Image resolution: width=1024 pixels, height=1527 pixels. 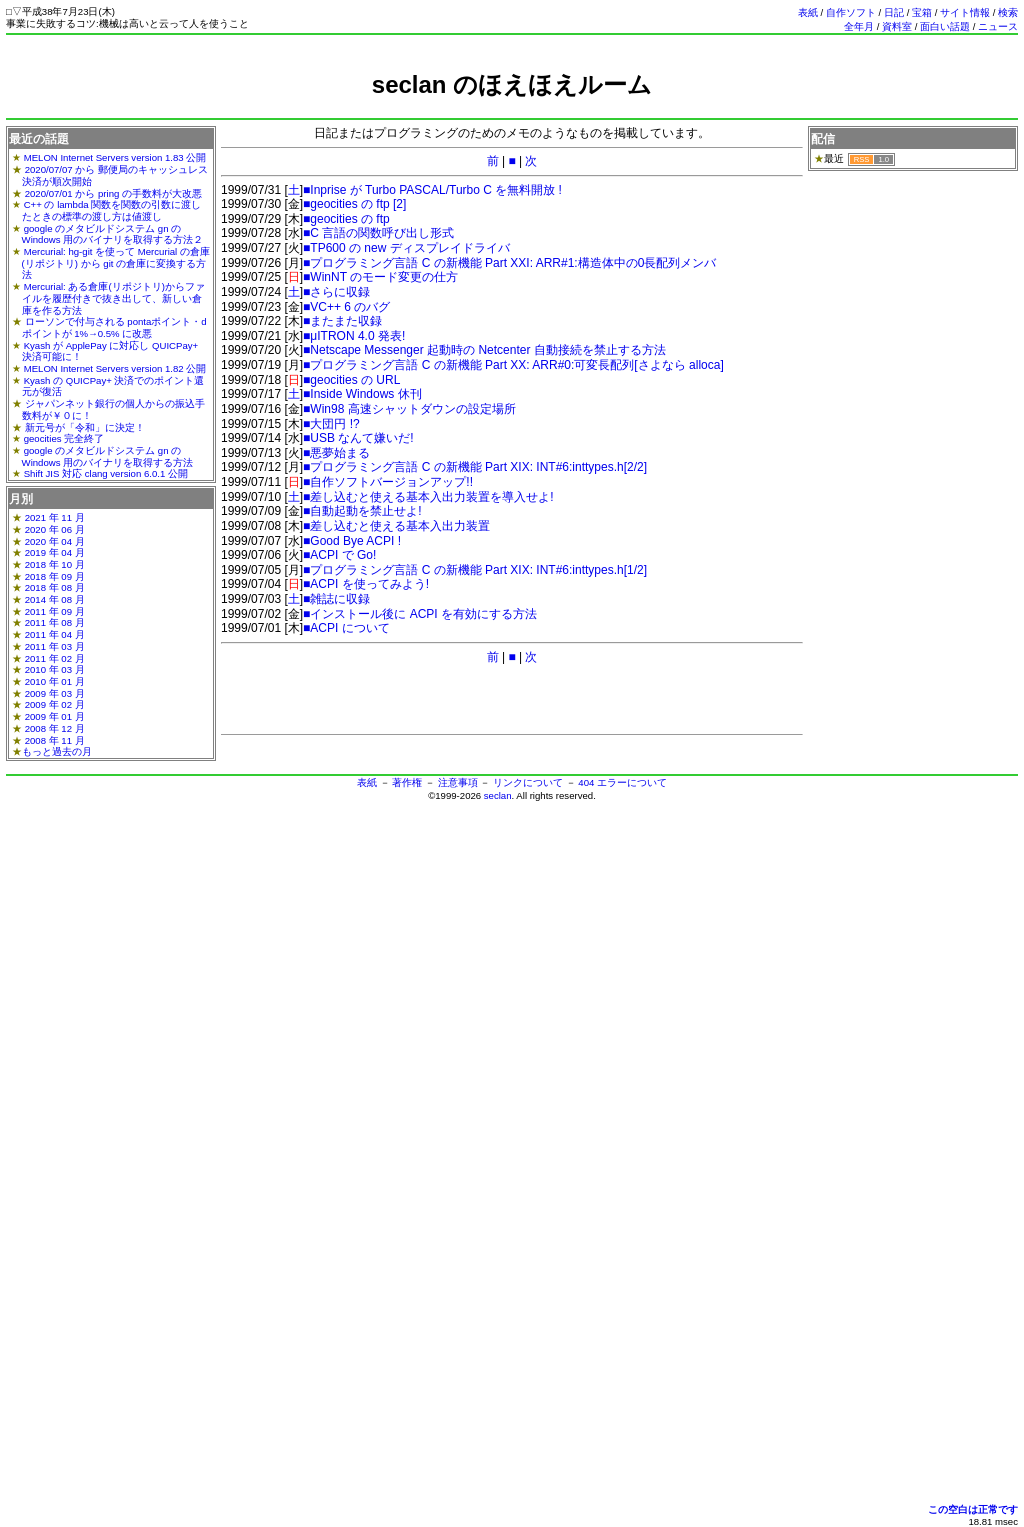 I want to click on ■VC++ 6 のバグ, so click(x=346, y=307).